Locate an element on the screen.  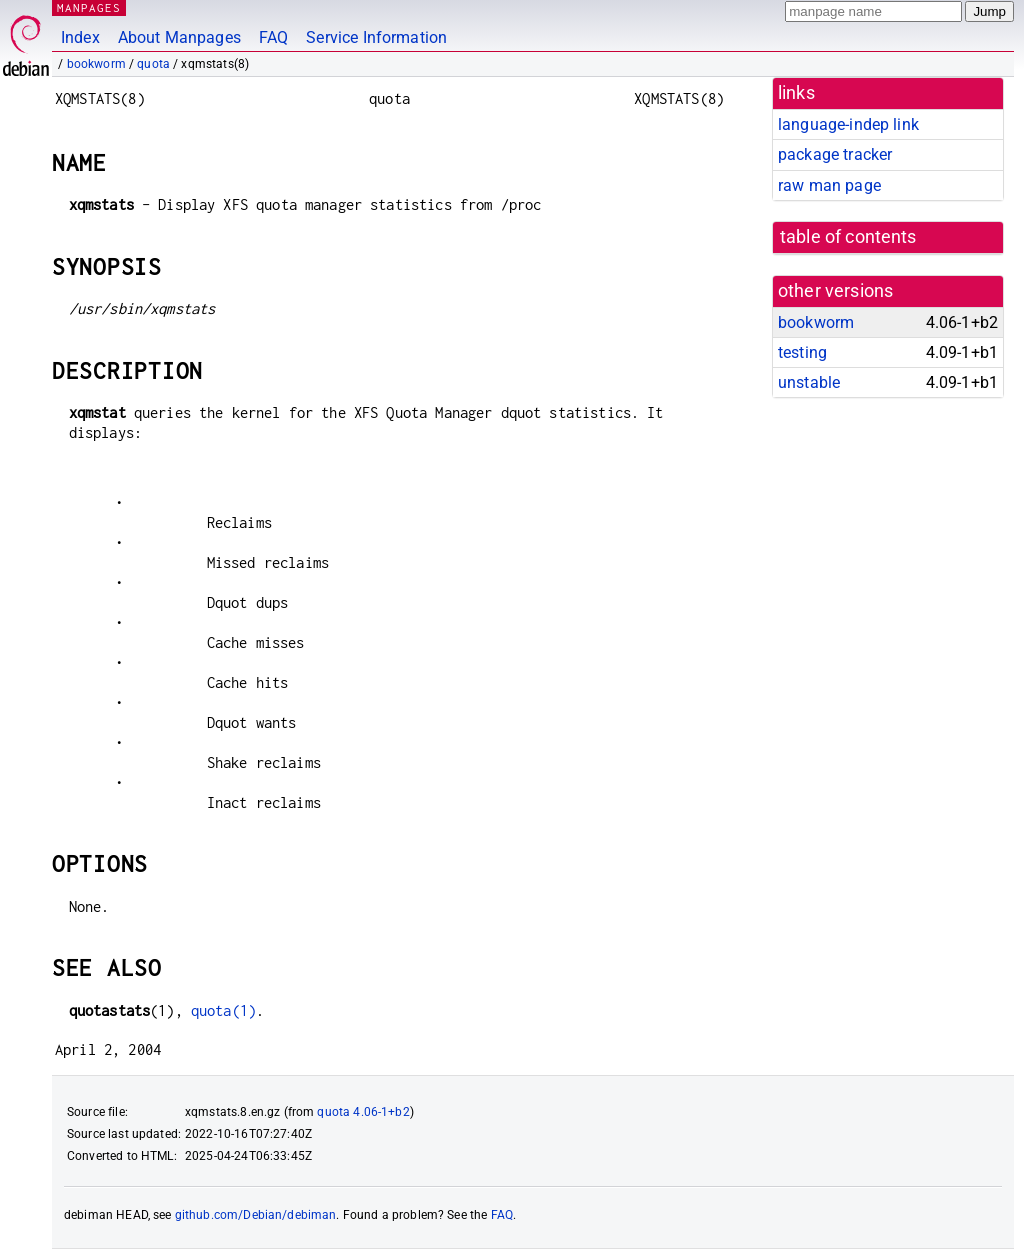
Index is located at coordinates (80, 37).